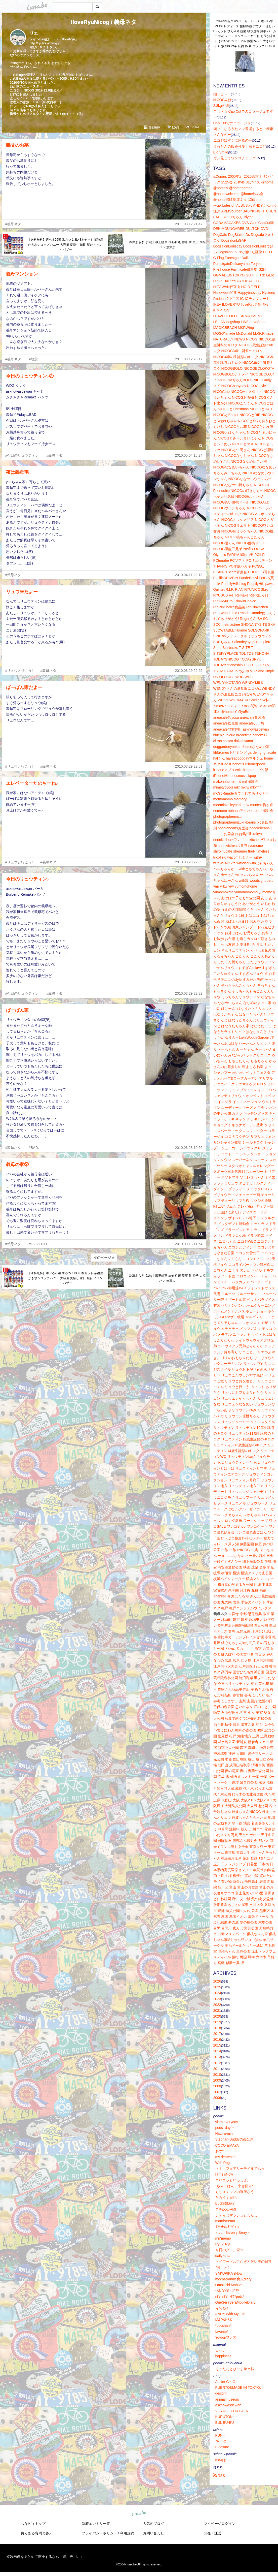 The width and height of the screenshot is (278, 2576). What do you see at coordinates (238, 2387) in the screenshot?
I see `PUERTO&MADE IN TOKYO.` at bounding box center [238, 2387].